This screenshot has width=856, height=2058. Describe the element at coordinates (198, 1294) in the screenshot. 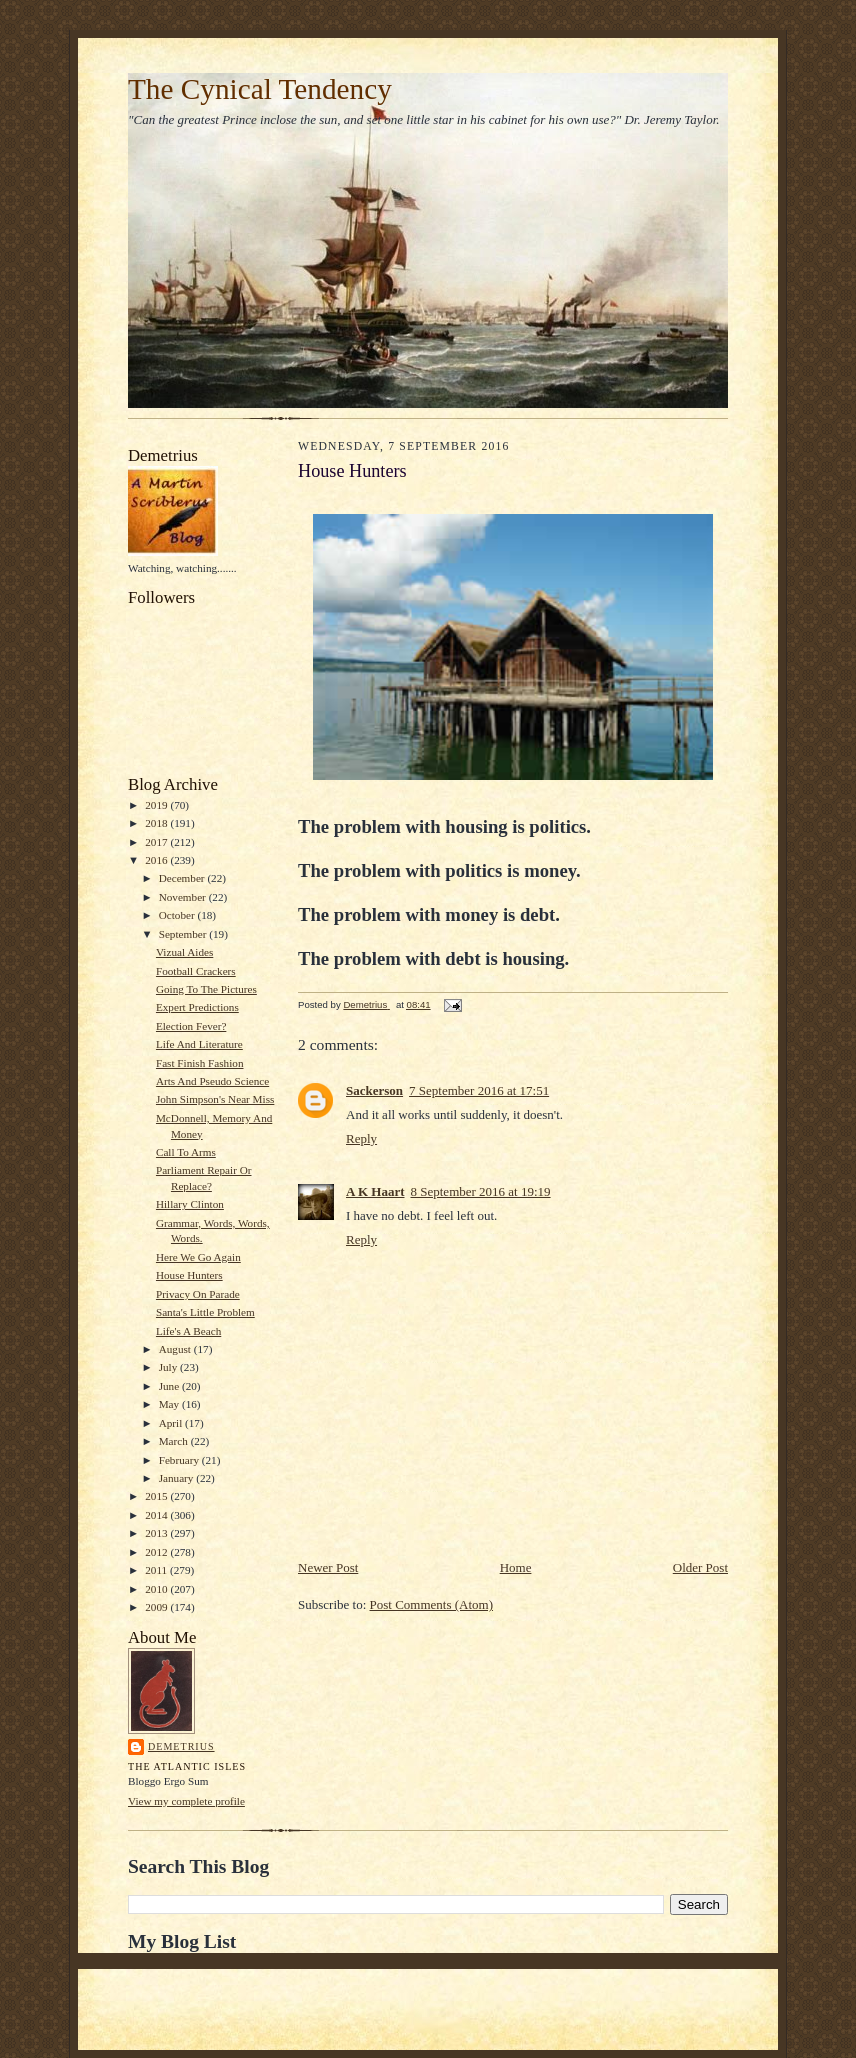

I see `Privacy On Parade` at that location.